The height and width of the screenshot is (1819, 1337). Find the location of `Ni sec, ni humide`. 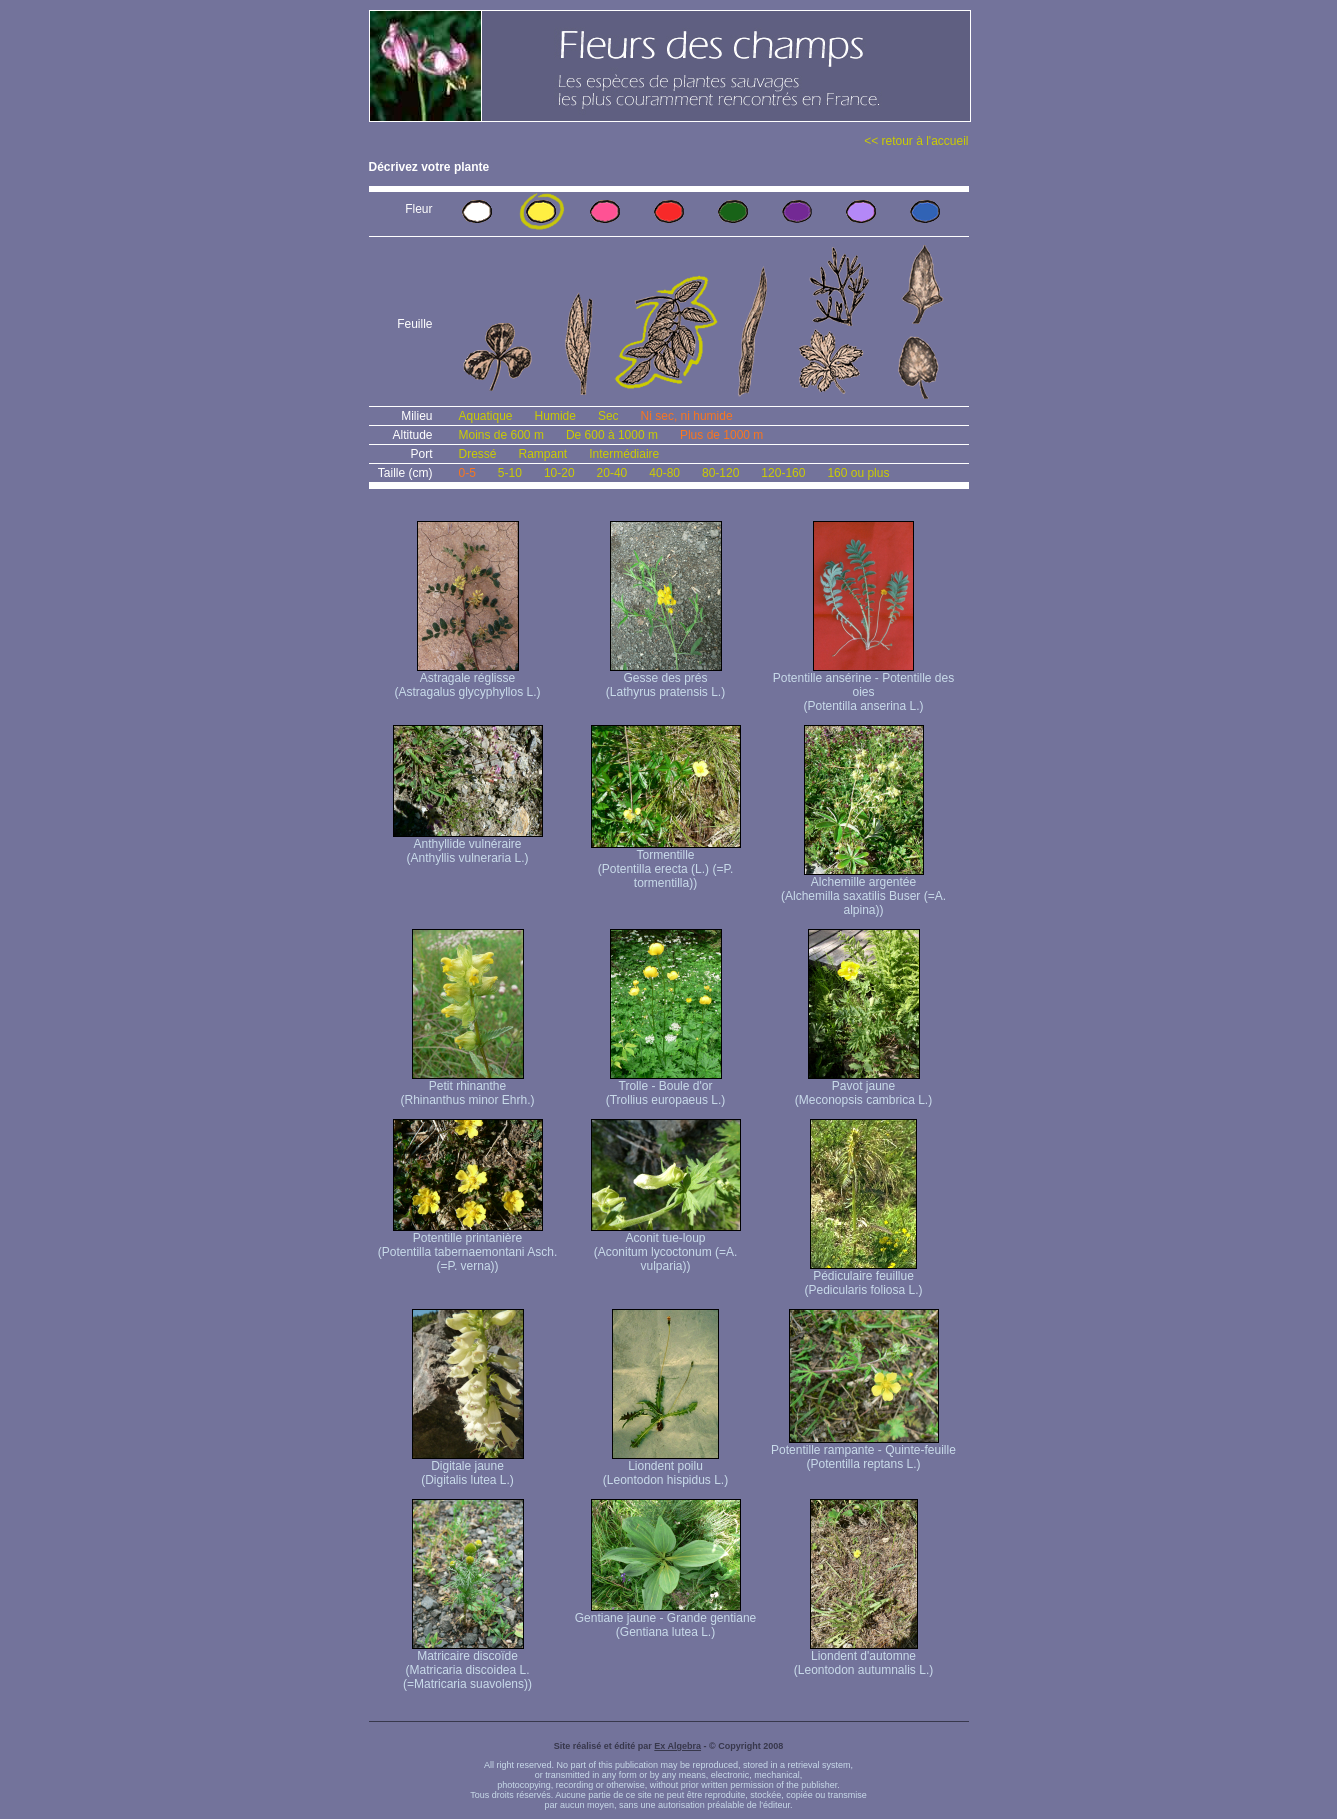

Ni sec, ni humide is located at coordinates (687, 416).